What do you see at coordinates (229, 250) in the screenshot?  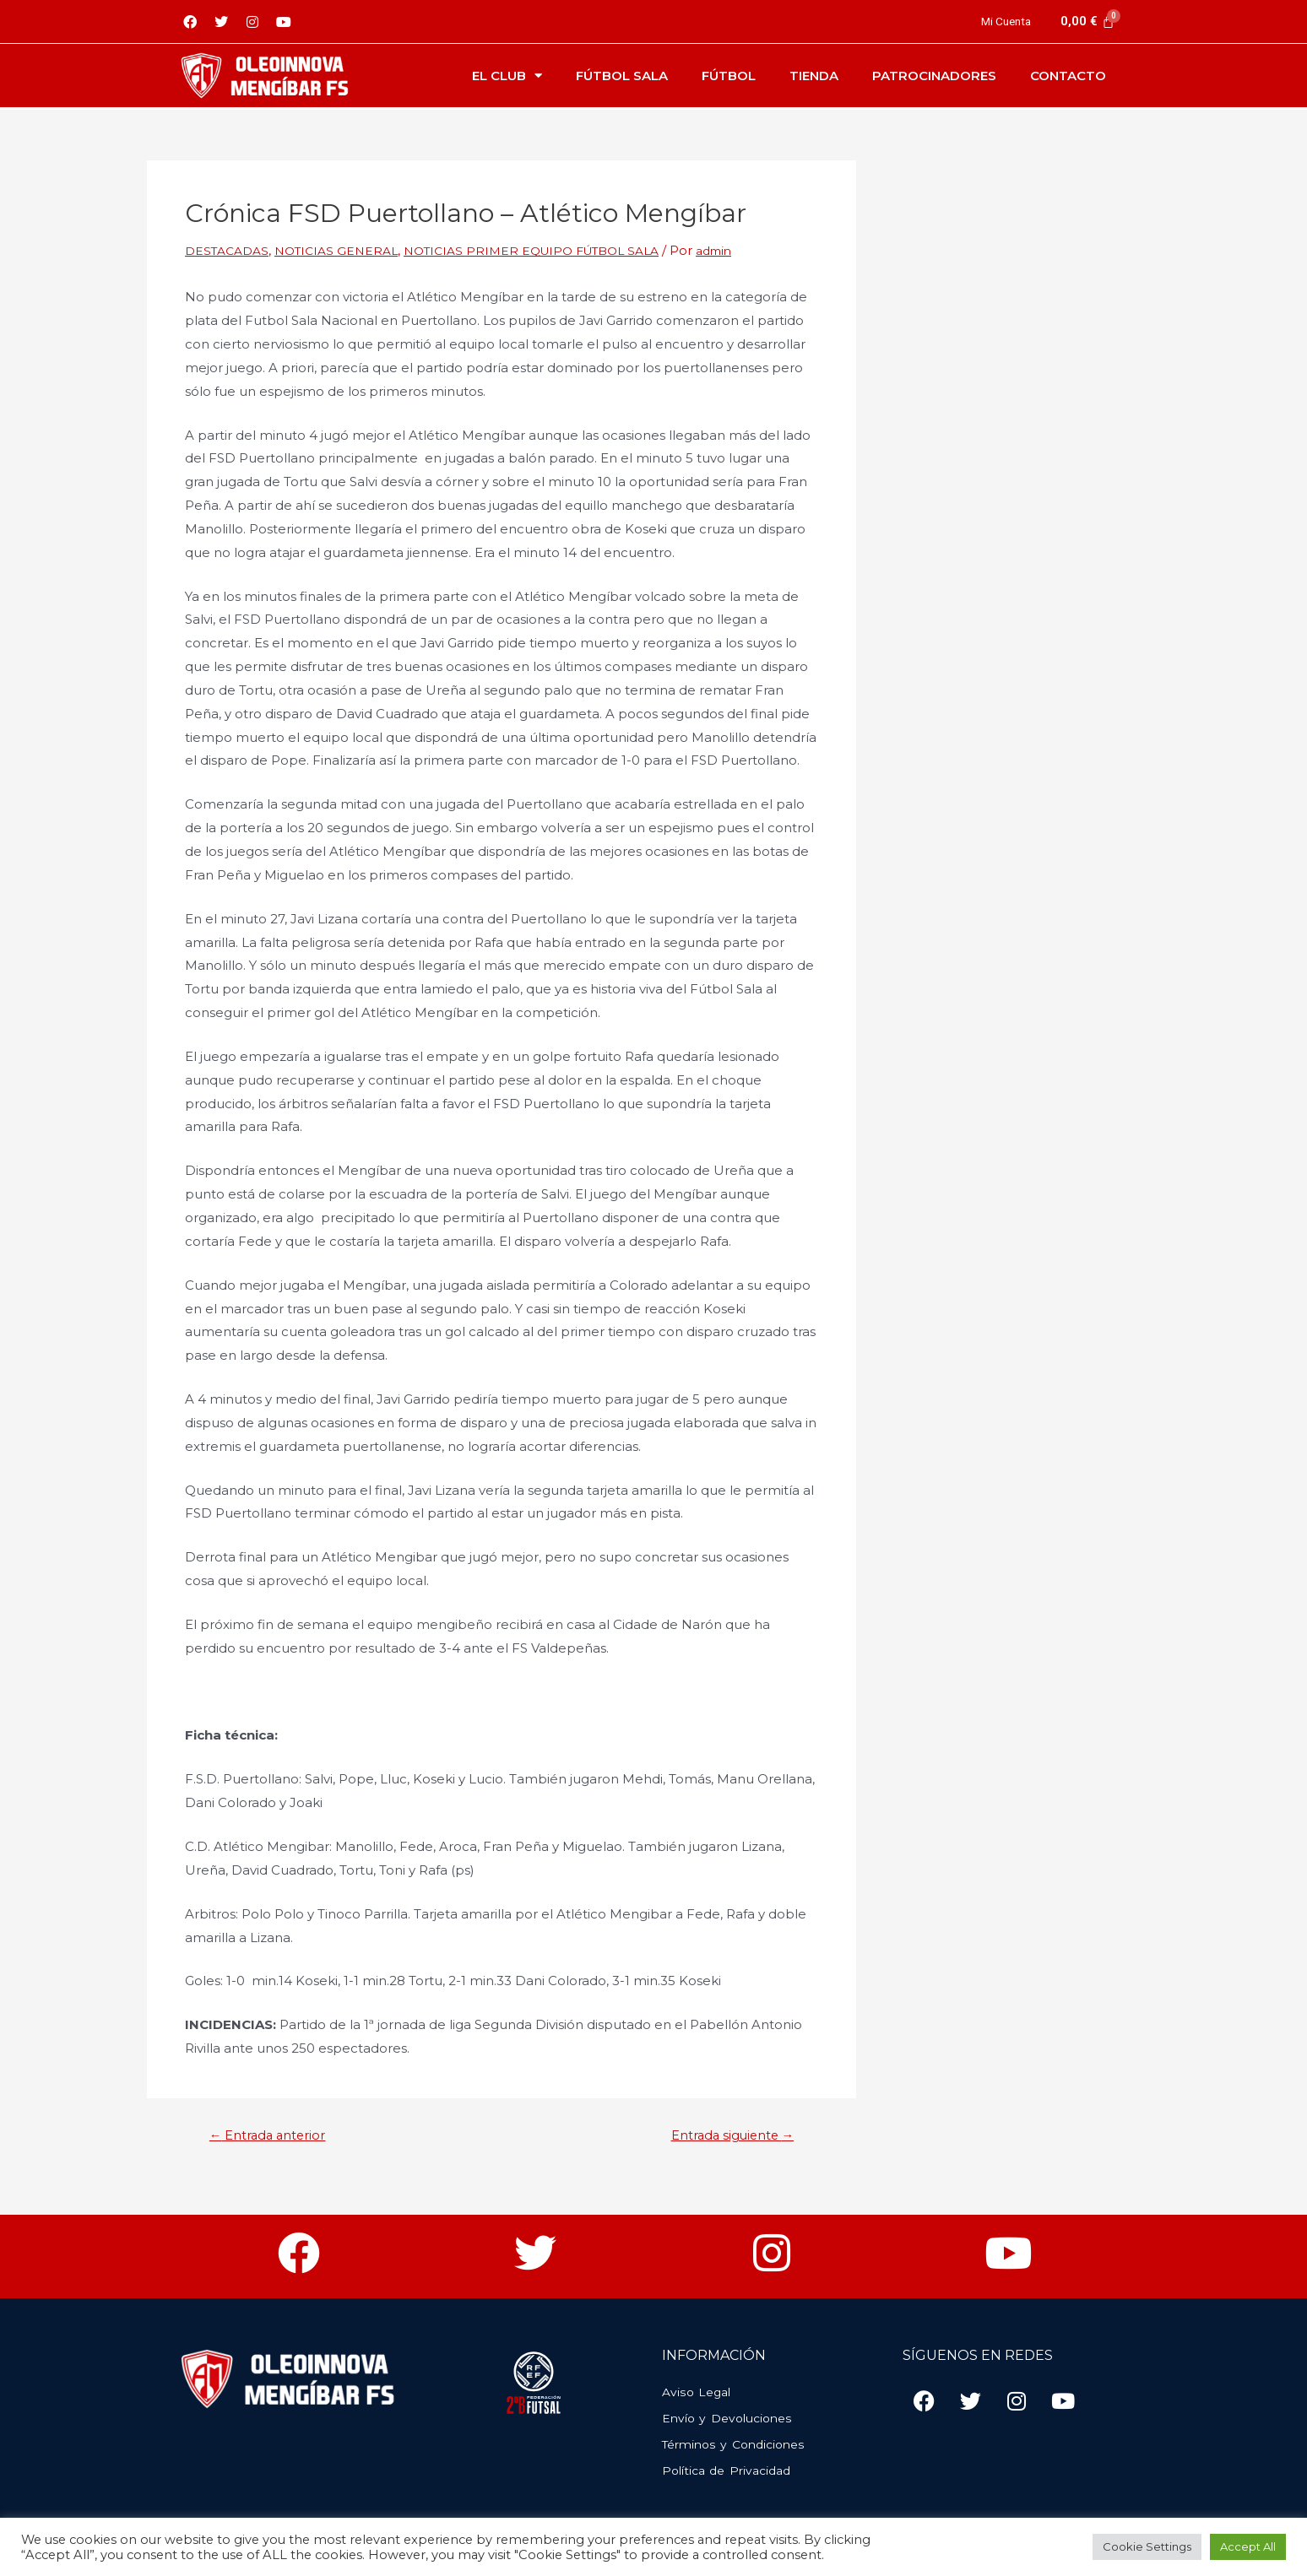 I see `DESTACADAS` at bounding box center [229, 250].